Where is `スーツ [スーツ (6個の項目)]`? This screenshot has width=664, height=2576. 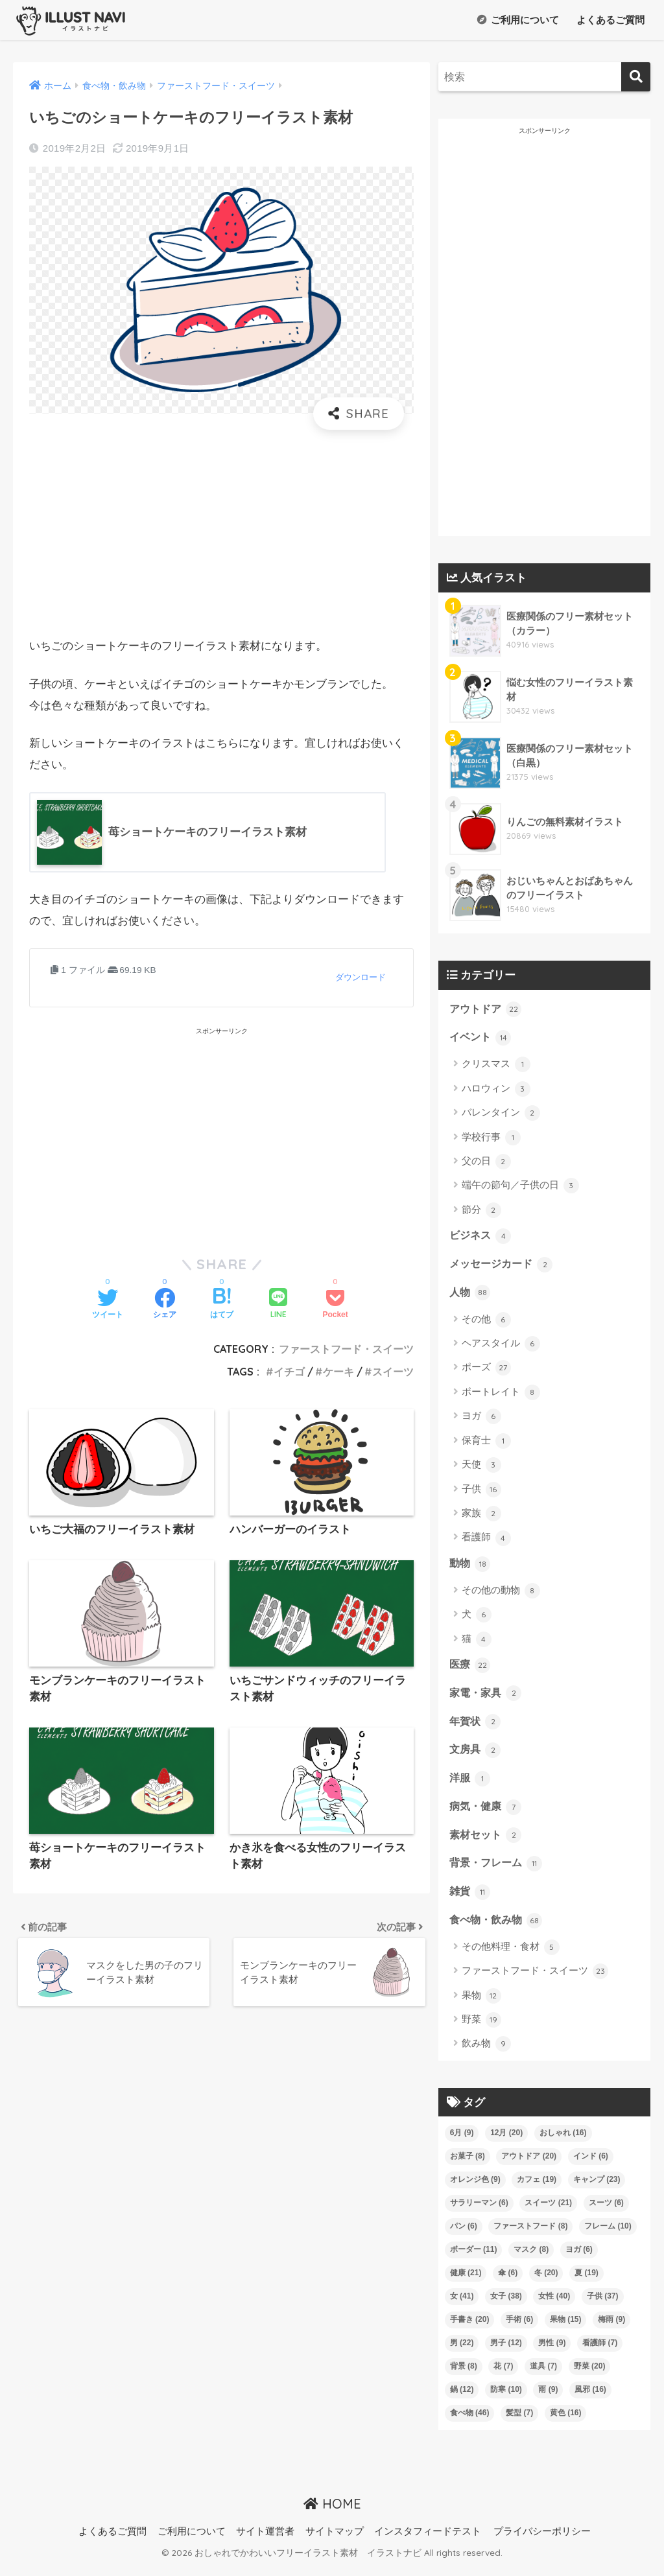
スーツ [スーツ (6個の項目)] is located at coordinates (606, 2212).